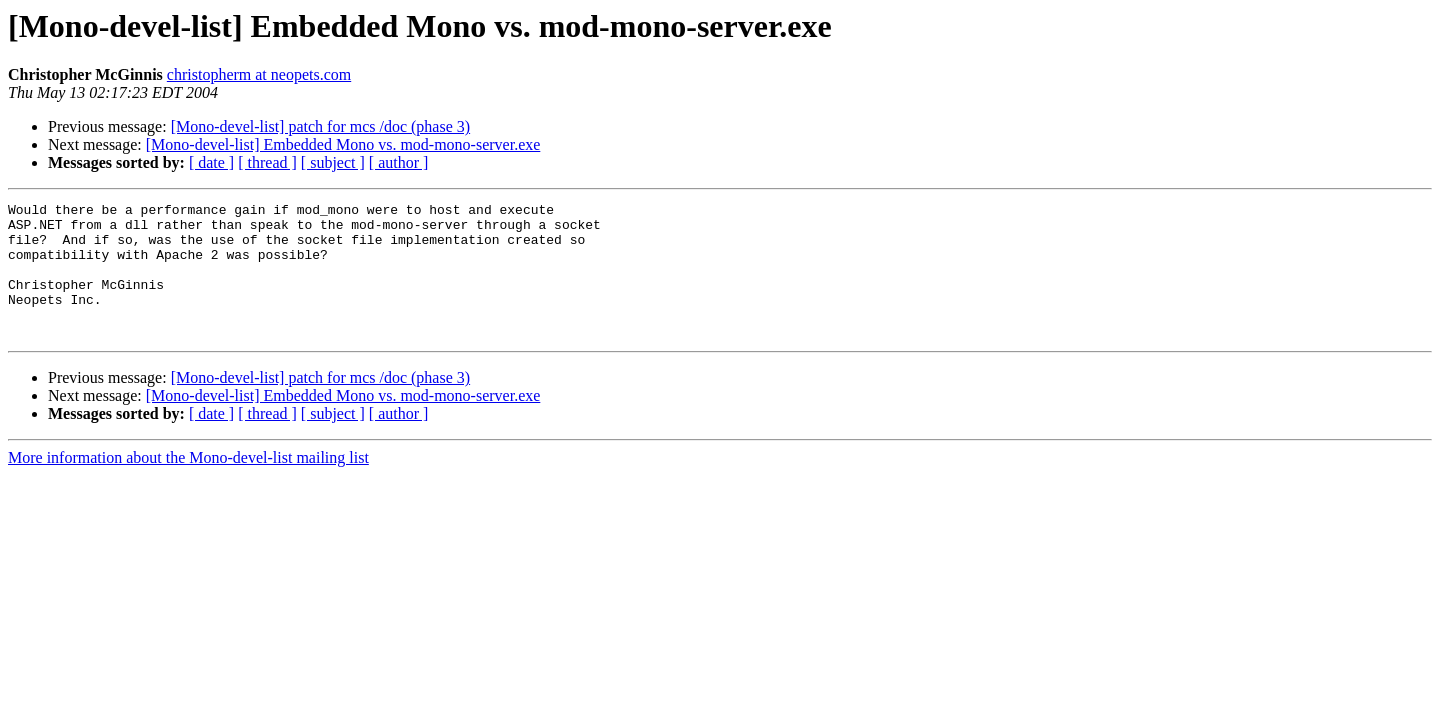 The image size is (1440, 720). What do you see at coordinates (320, 126) in the screenshot?
I see `[Mono-devel-list] patch for mcs /doc (phase 3)` at bounding box center [320, 126].